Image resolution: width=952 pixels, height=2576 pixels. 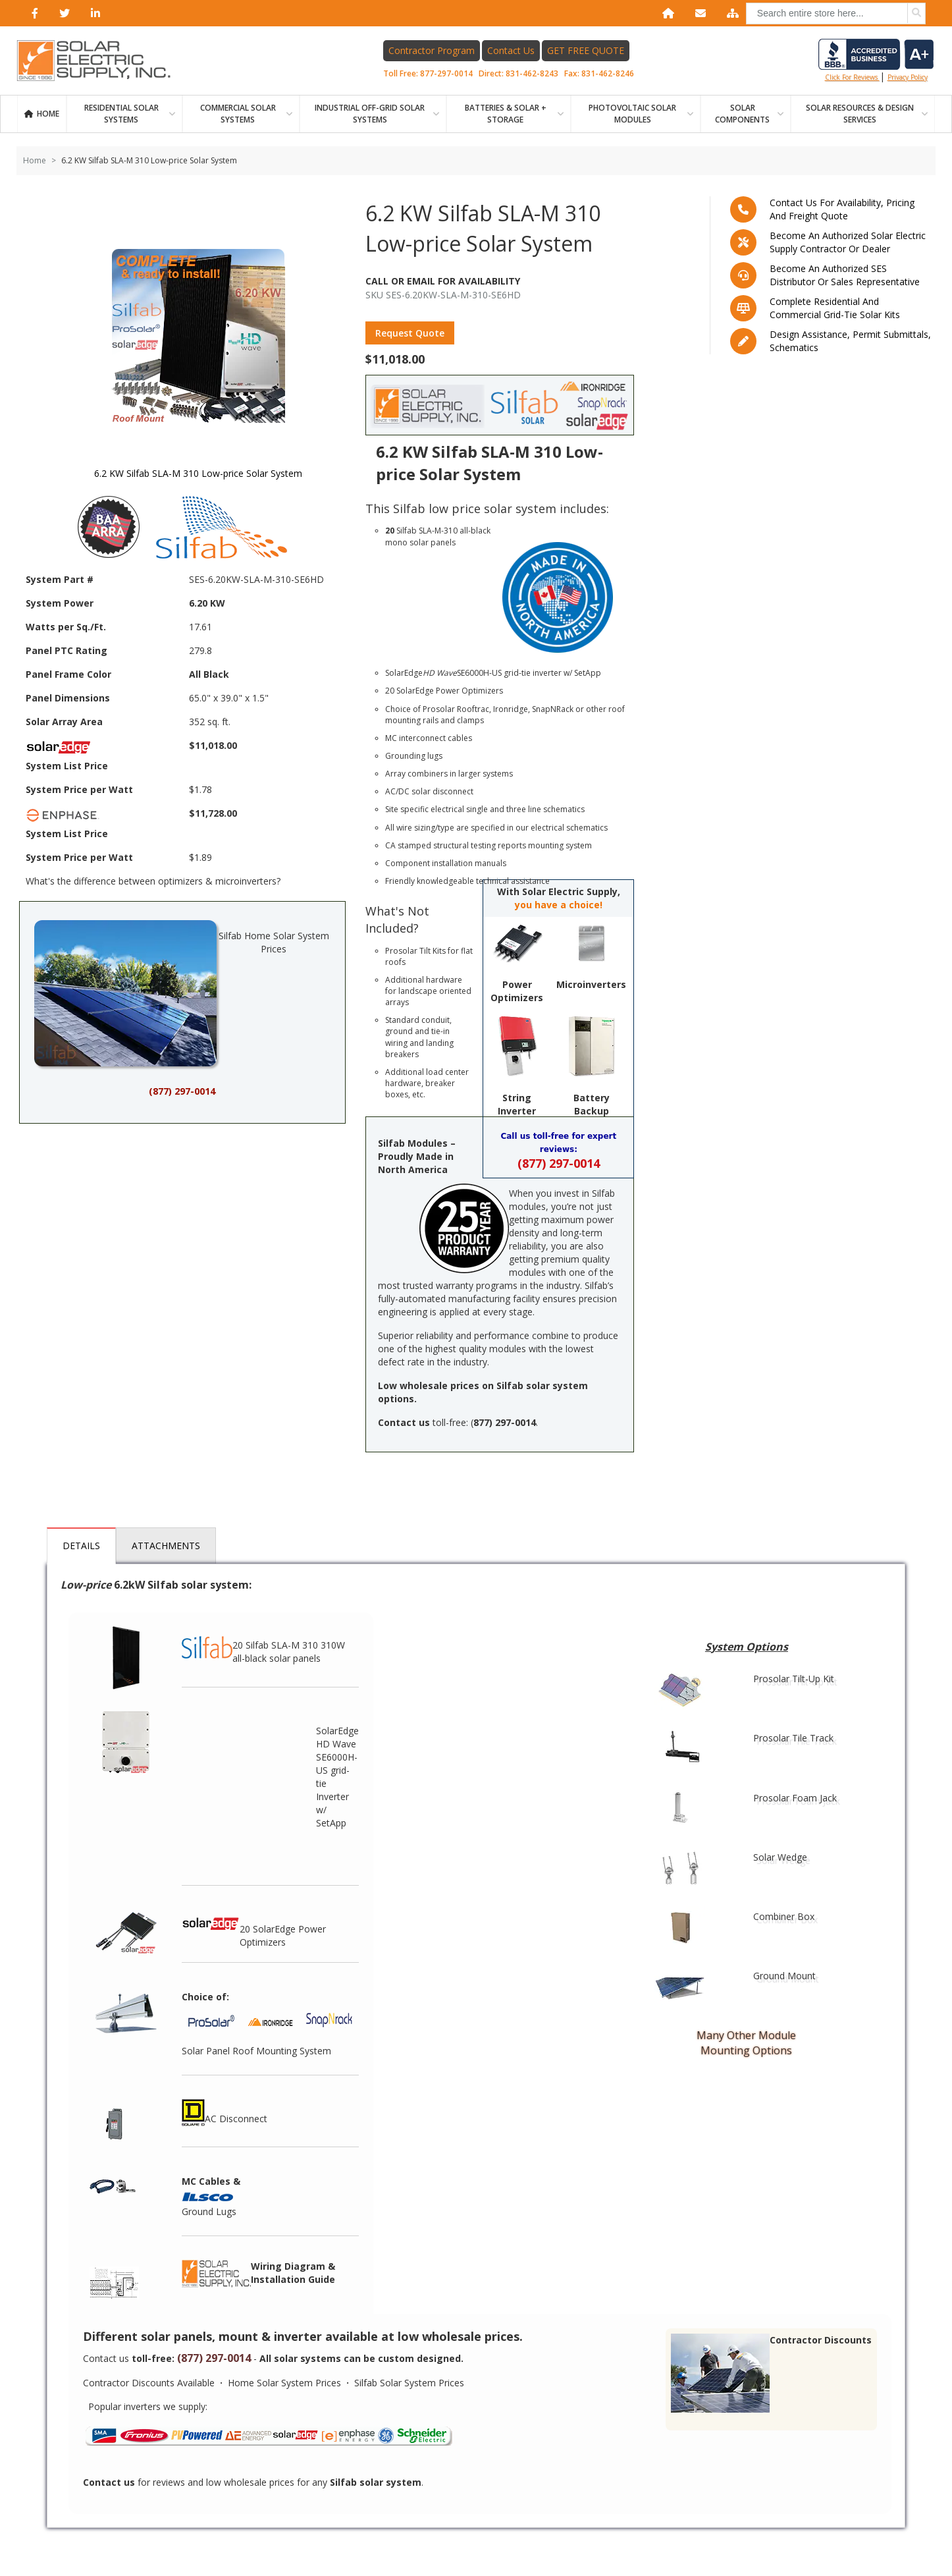 I want to click on Solar Panel Roof Mounting System, so click(x=256, y=2050).